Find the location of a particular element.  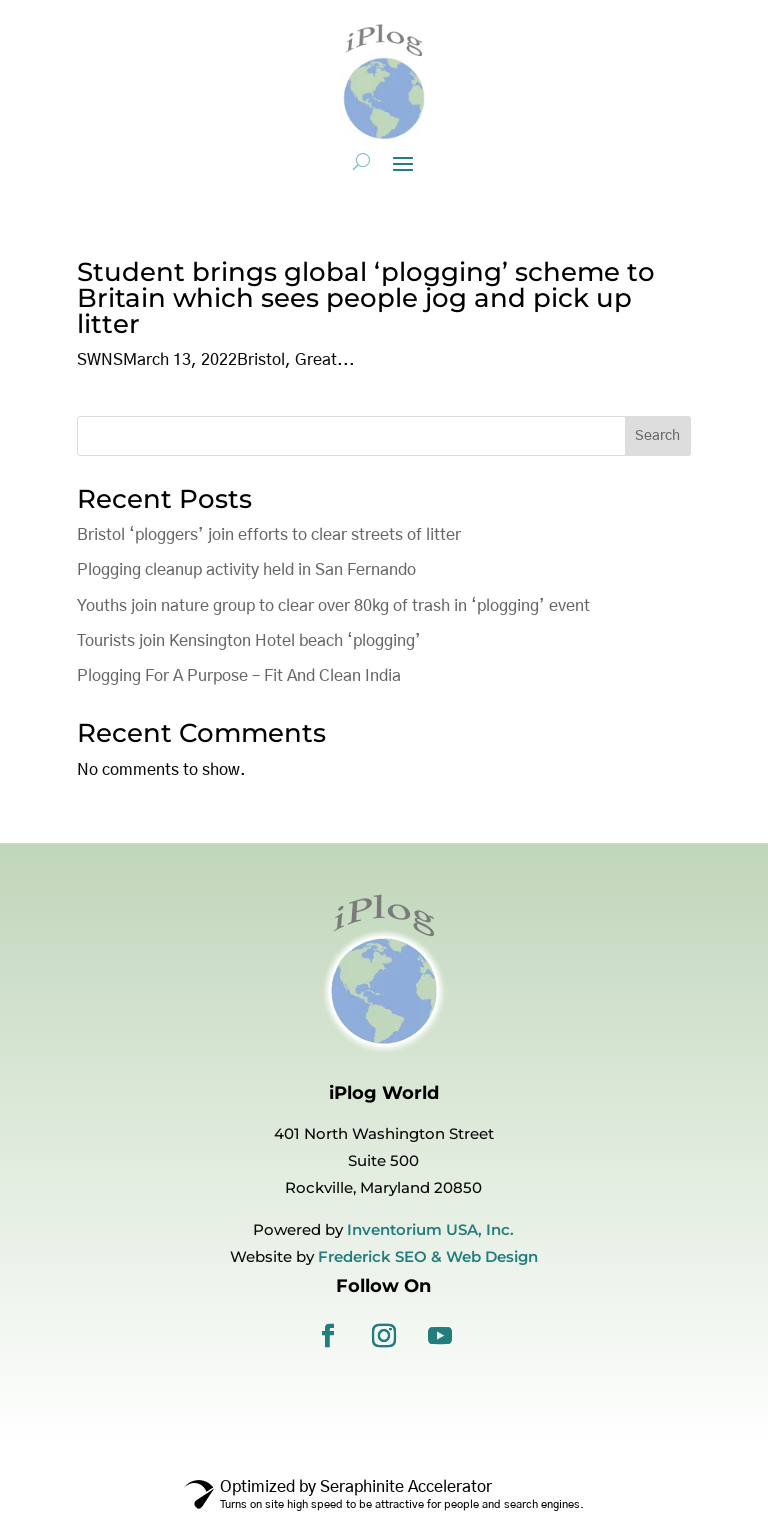

Plogging For A Purpose – Fit And Clean India is located at coordinates (239, 676).